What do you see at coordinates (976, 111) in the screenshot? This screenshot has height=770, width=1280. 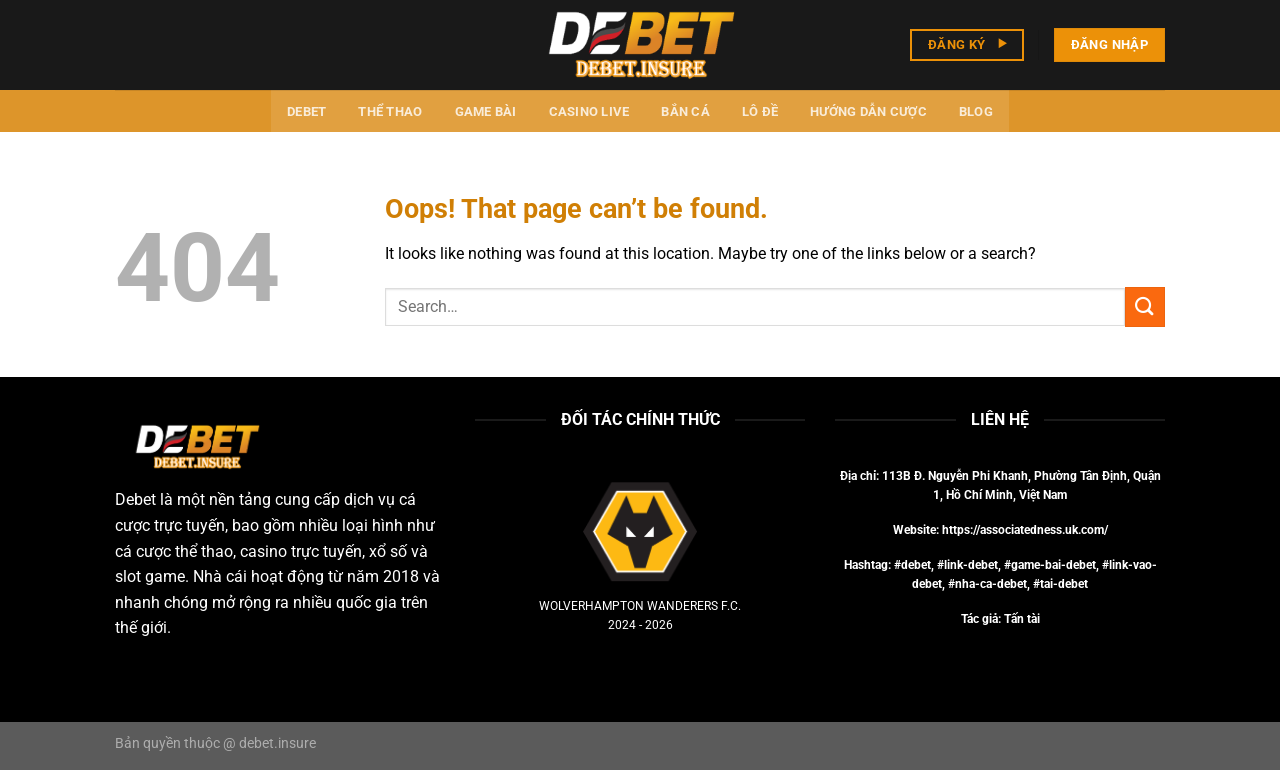 I see `Blog` at bounding box center [976, 111].